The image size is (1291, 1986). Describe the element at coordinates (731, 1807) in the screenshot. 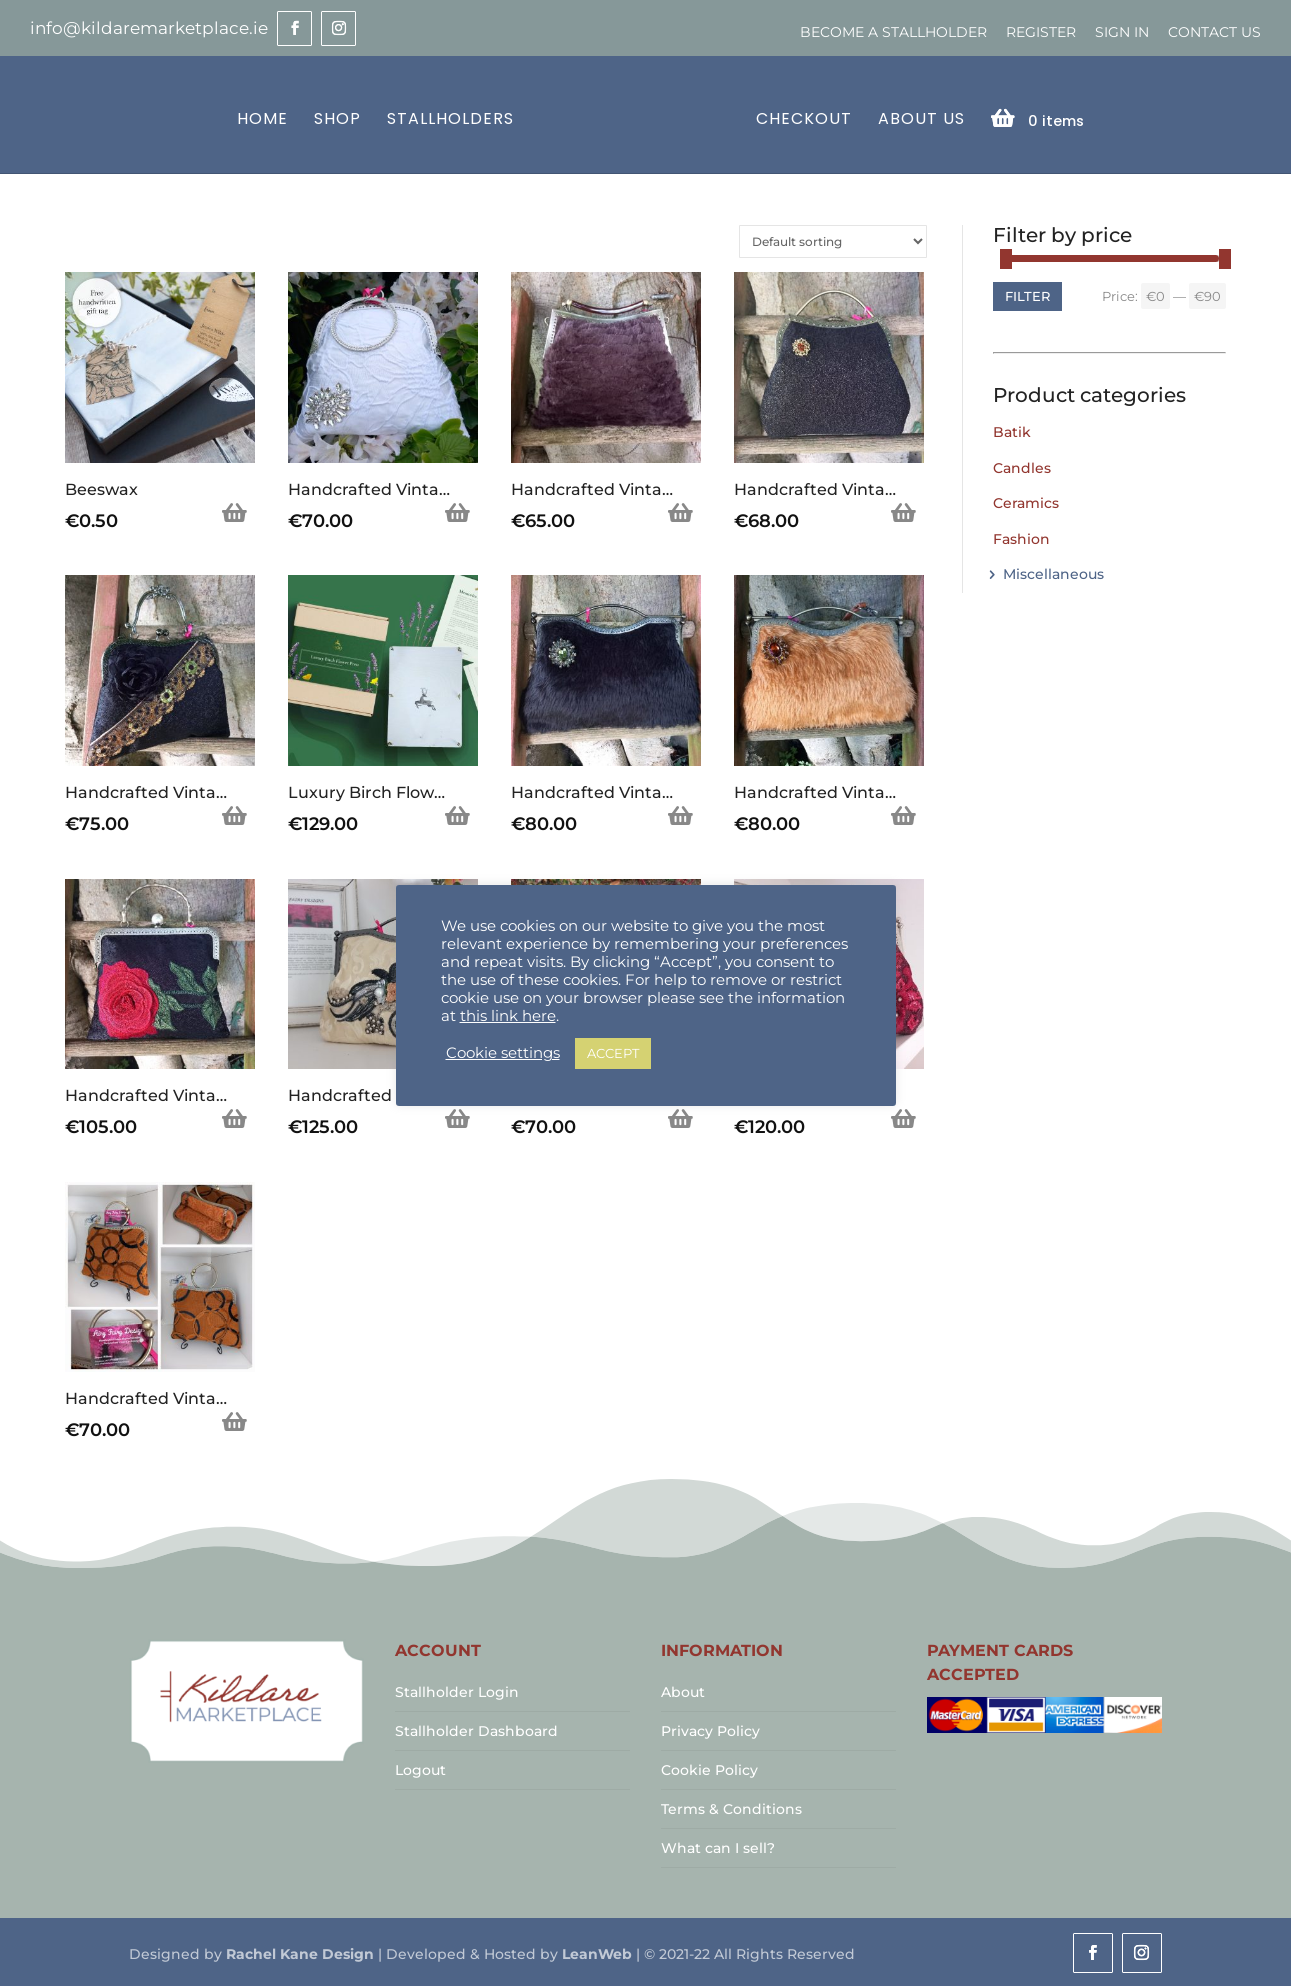

I see `Terms & Conditions` at that location.